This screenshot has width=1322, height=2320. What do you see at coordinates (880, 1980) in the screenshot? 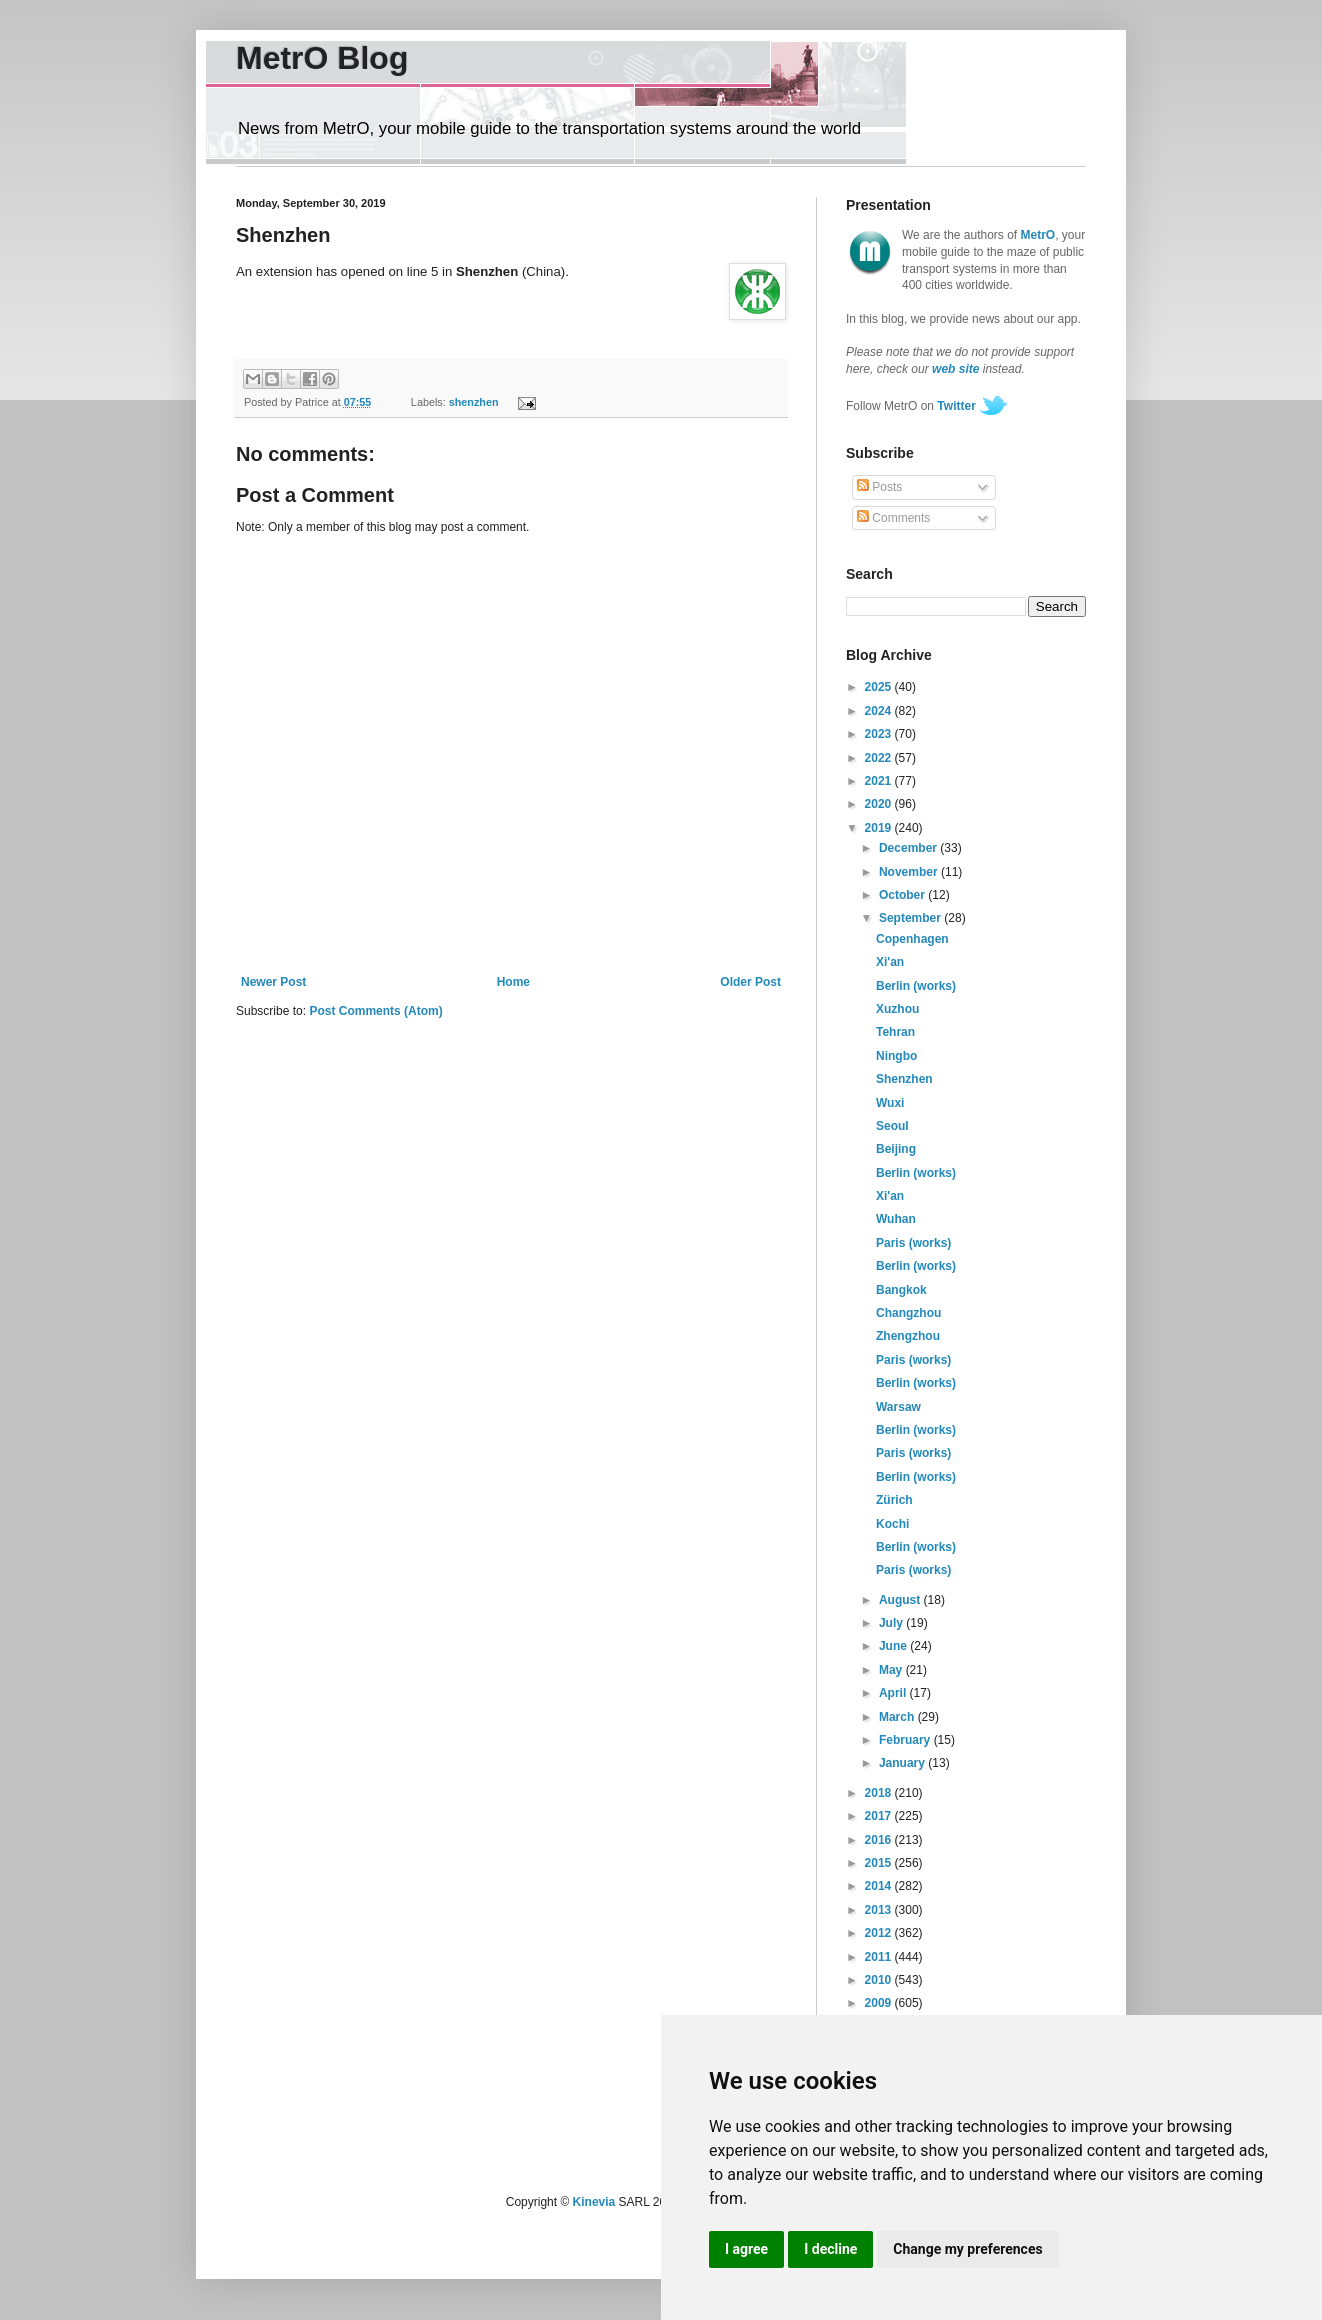
I see `2010` at bounding box center [880, 1980].